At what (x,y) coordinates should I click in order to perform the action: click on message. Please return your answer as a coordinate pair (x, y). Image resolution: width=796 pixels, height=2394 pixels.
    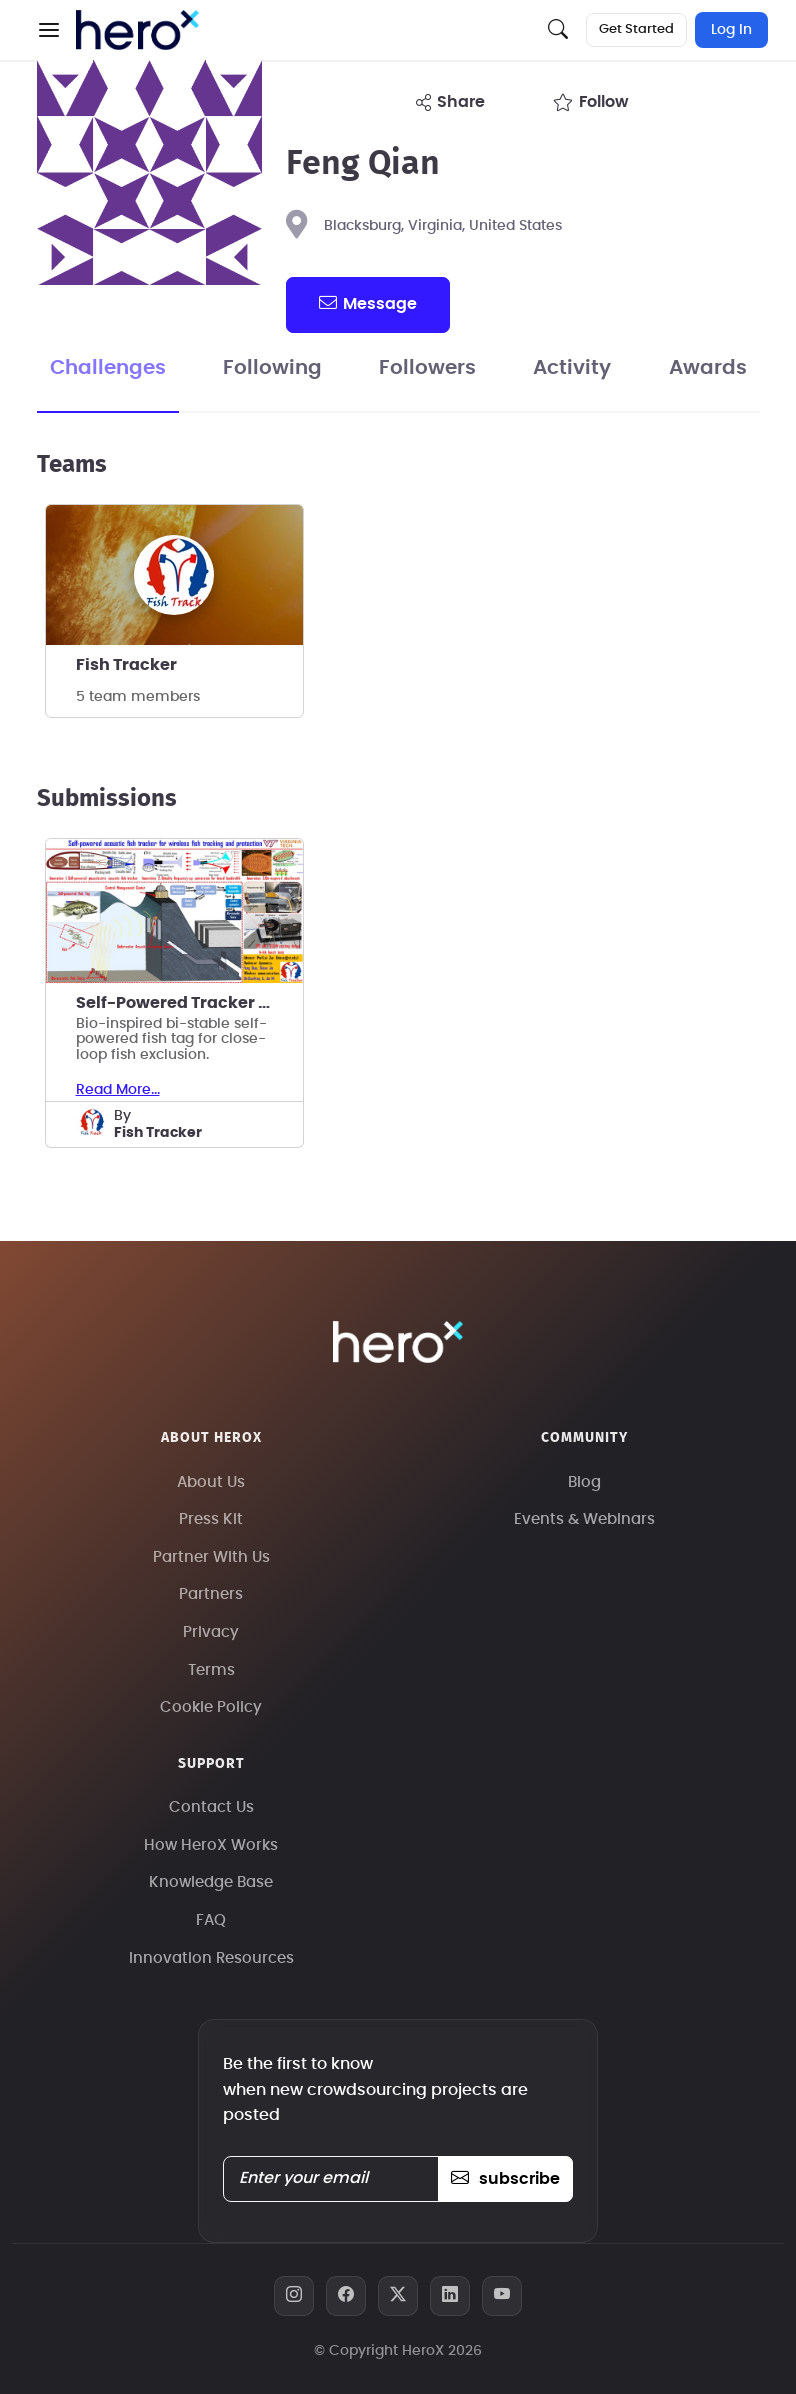
    Looking at the image, I should click on (368, 303).